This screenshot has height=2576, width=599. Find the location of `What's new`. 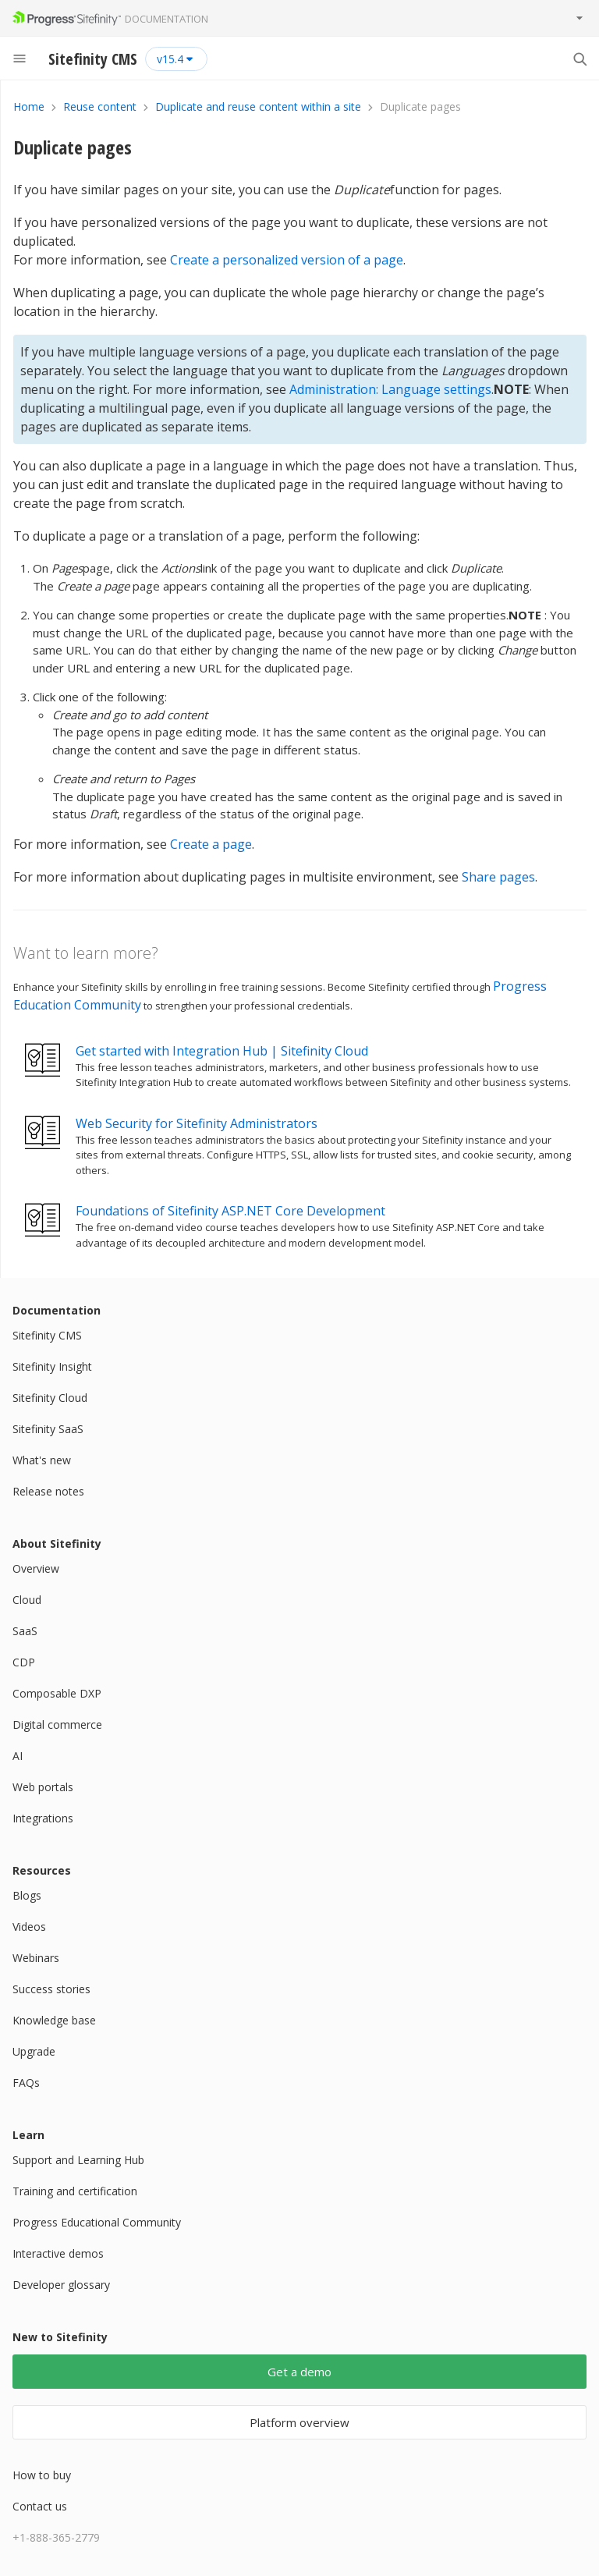

What's new is located at coordinates (41, 1460).